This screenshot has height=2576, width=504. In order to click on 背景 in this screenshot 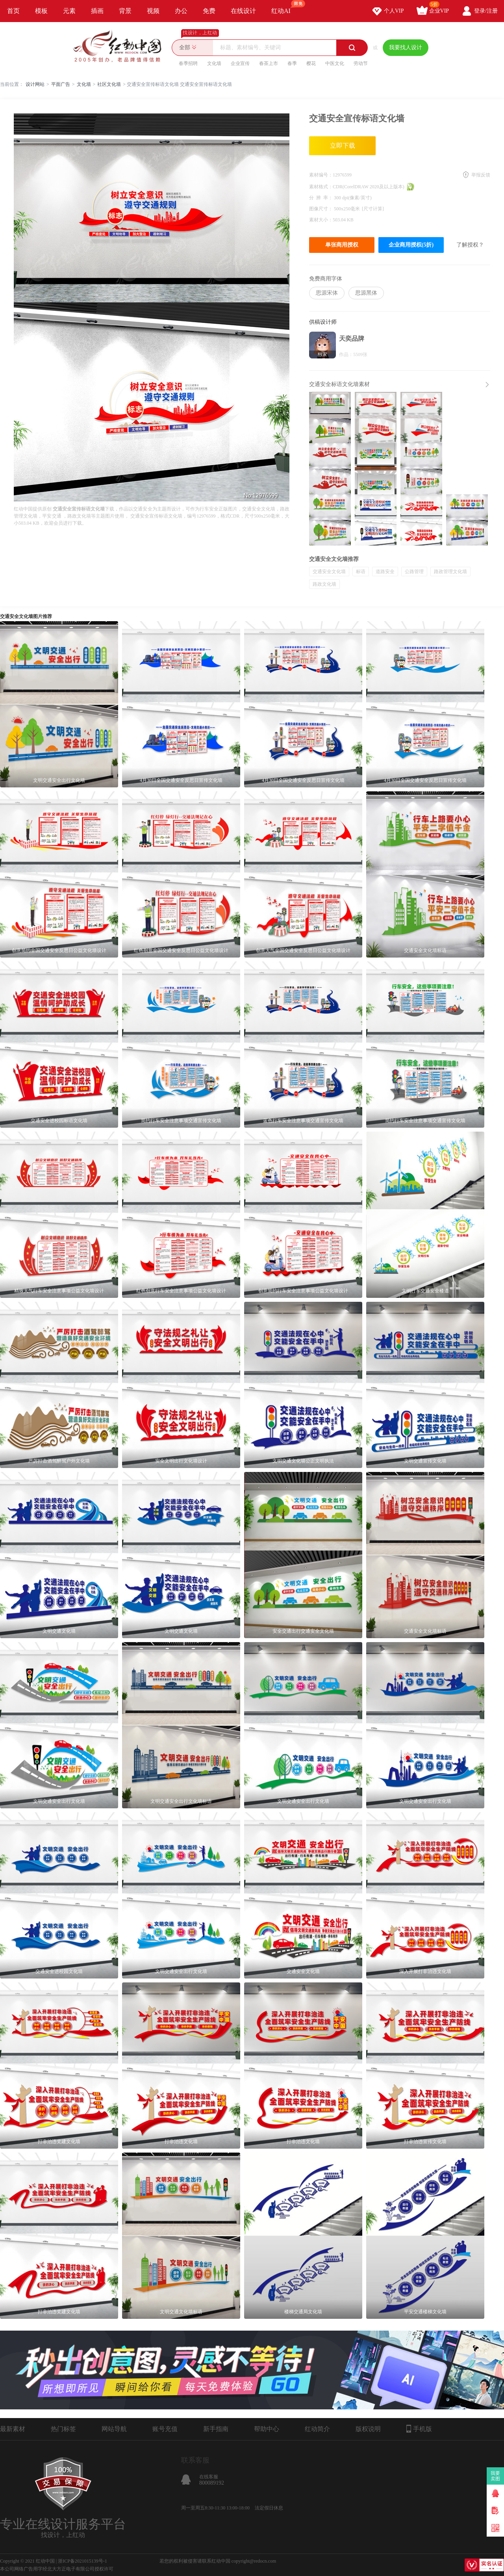, I will do `click(125, 10)`.